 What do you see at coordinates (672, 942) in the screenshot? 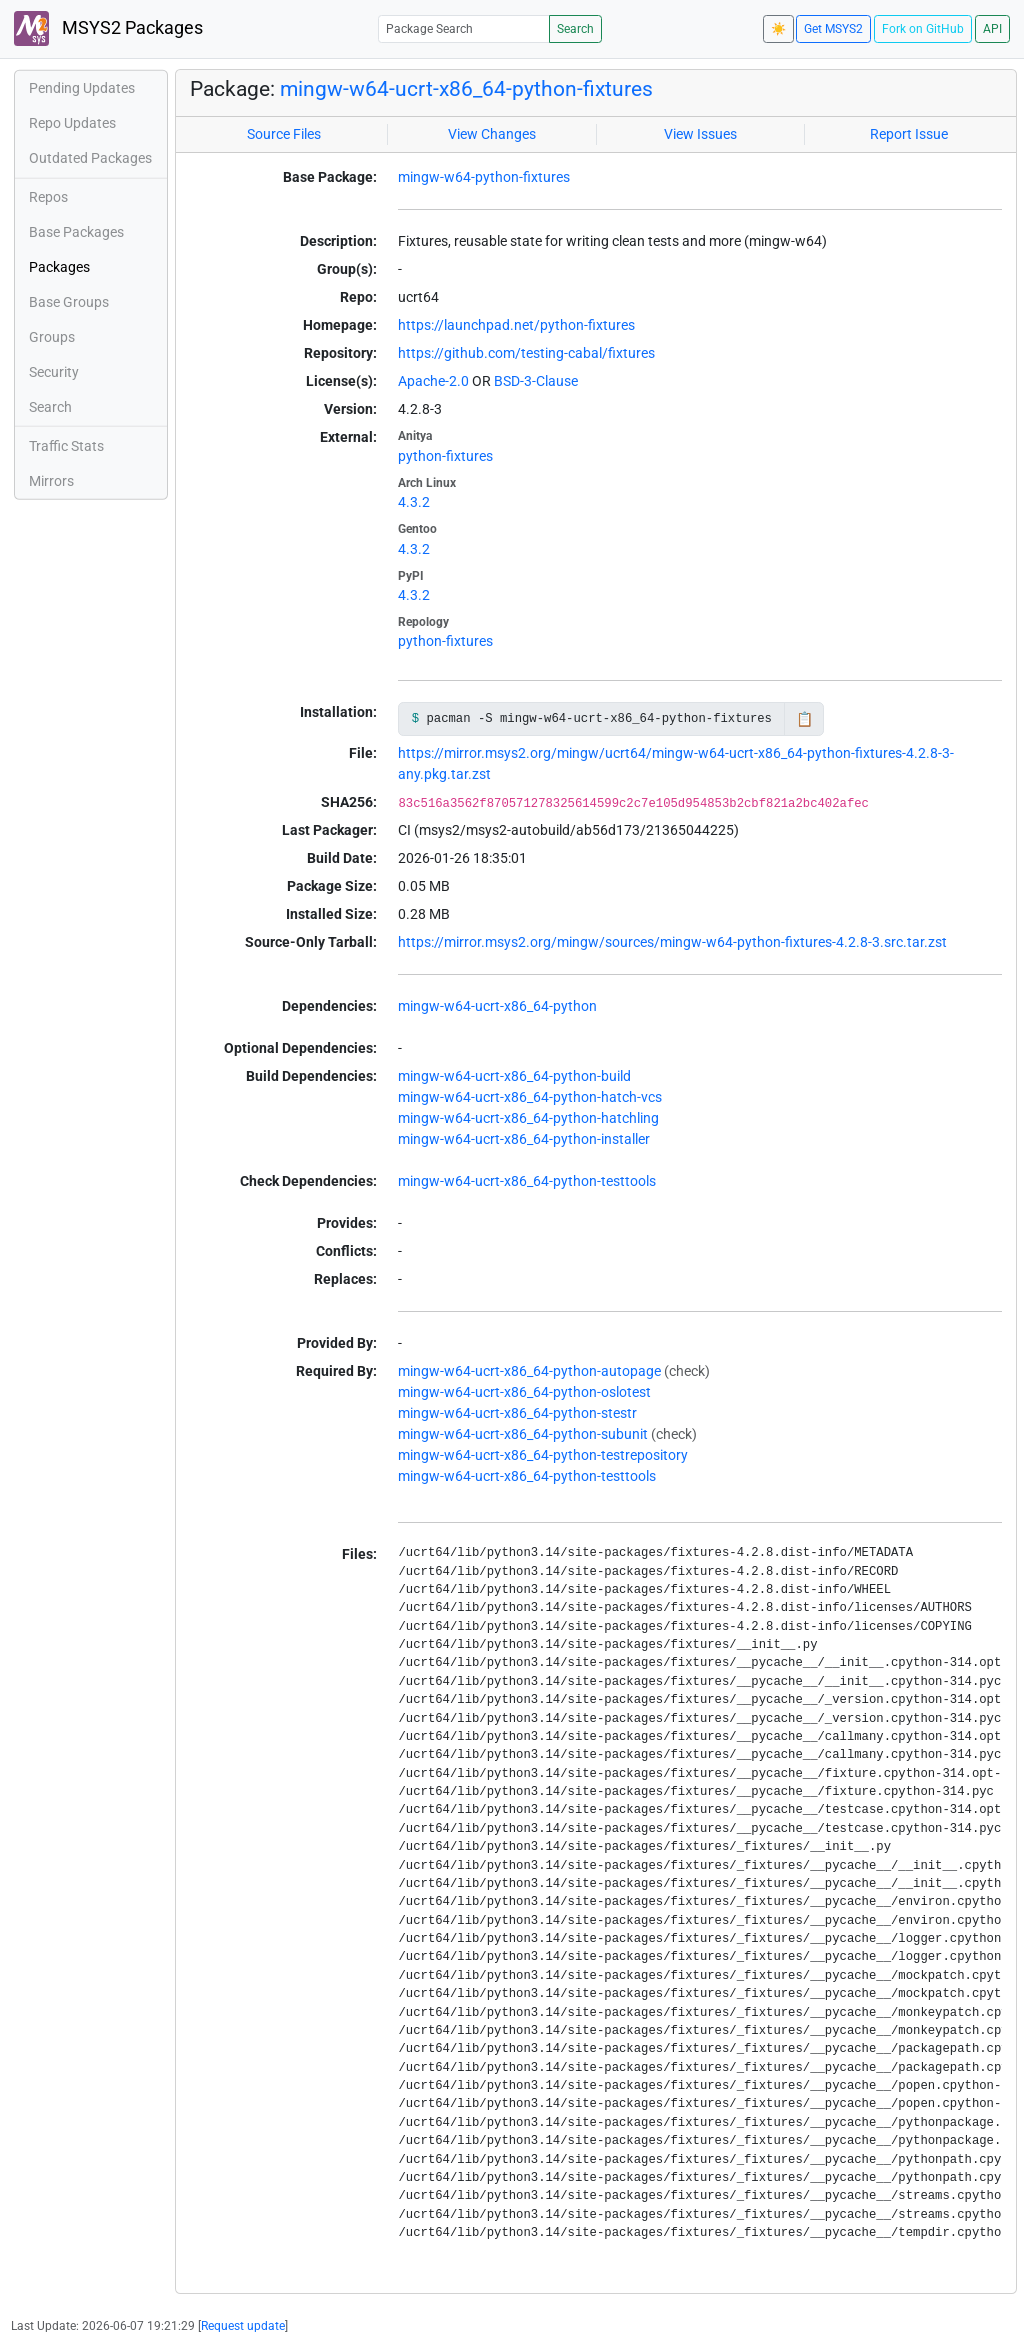
I see `https://mirror.msys2.org/mingw/sources/mingw-w64-python-fixtures-4.2.8-3.src.tar.zst` at bounding box center [672, 942].